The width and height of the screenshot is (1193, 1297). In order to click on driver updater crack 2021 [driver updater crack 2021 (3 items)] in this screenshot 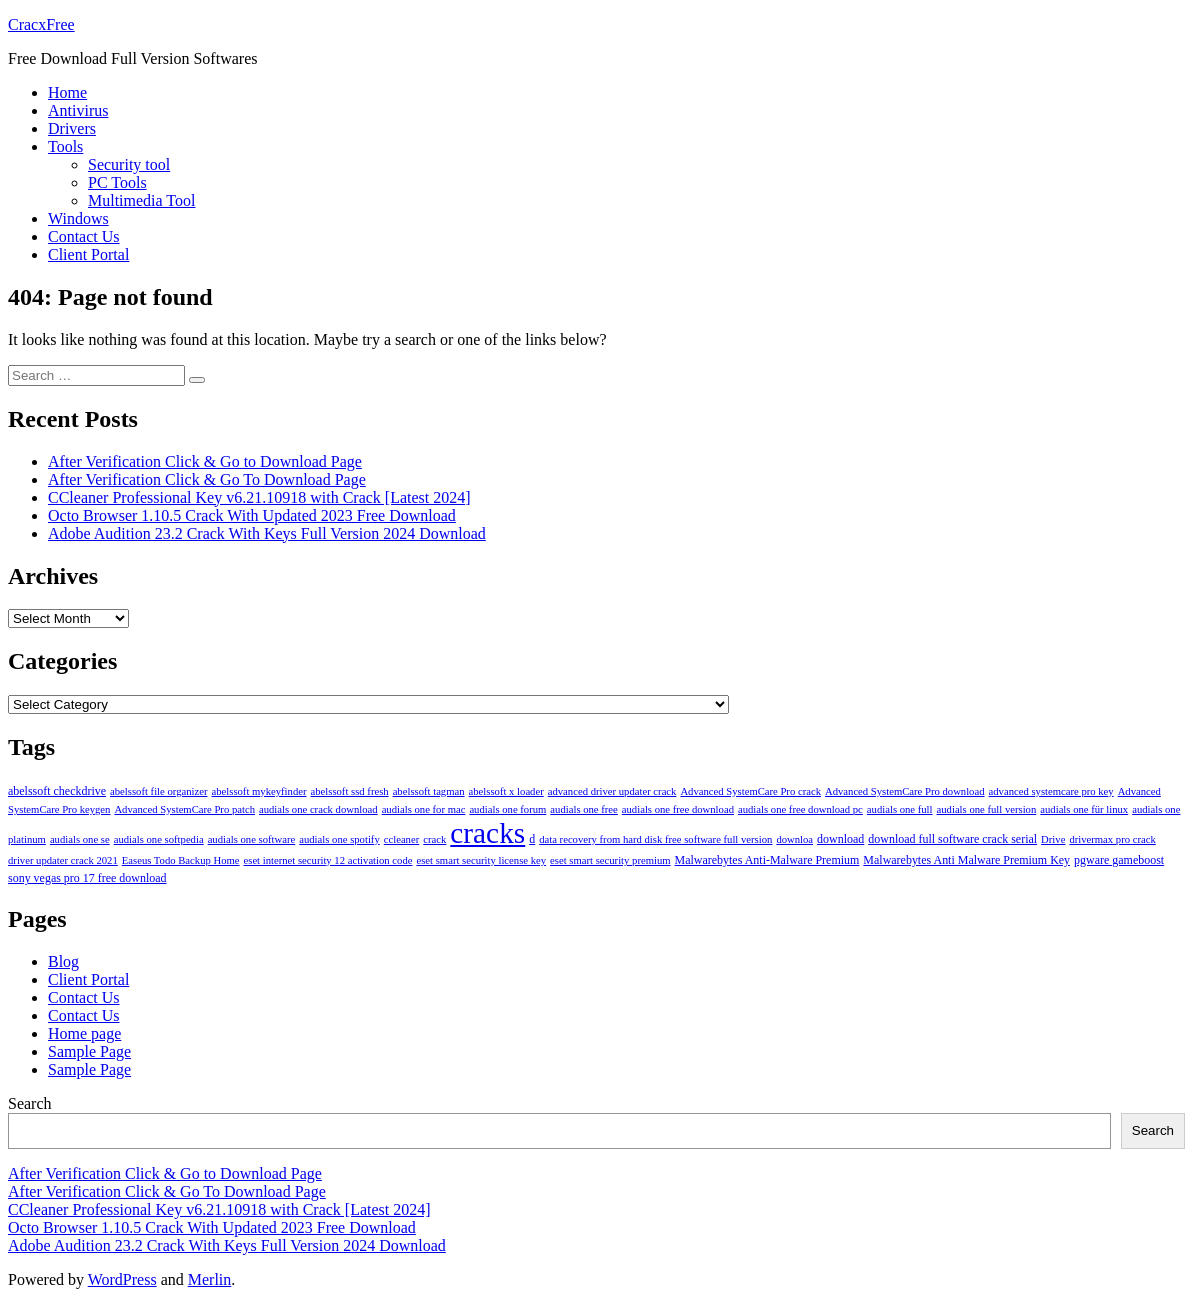, I will do `click(63, 860)`.